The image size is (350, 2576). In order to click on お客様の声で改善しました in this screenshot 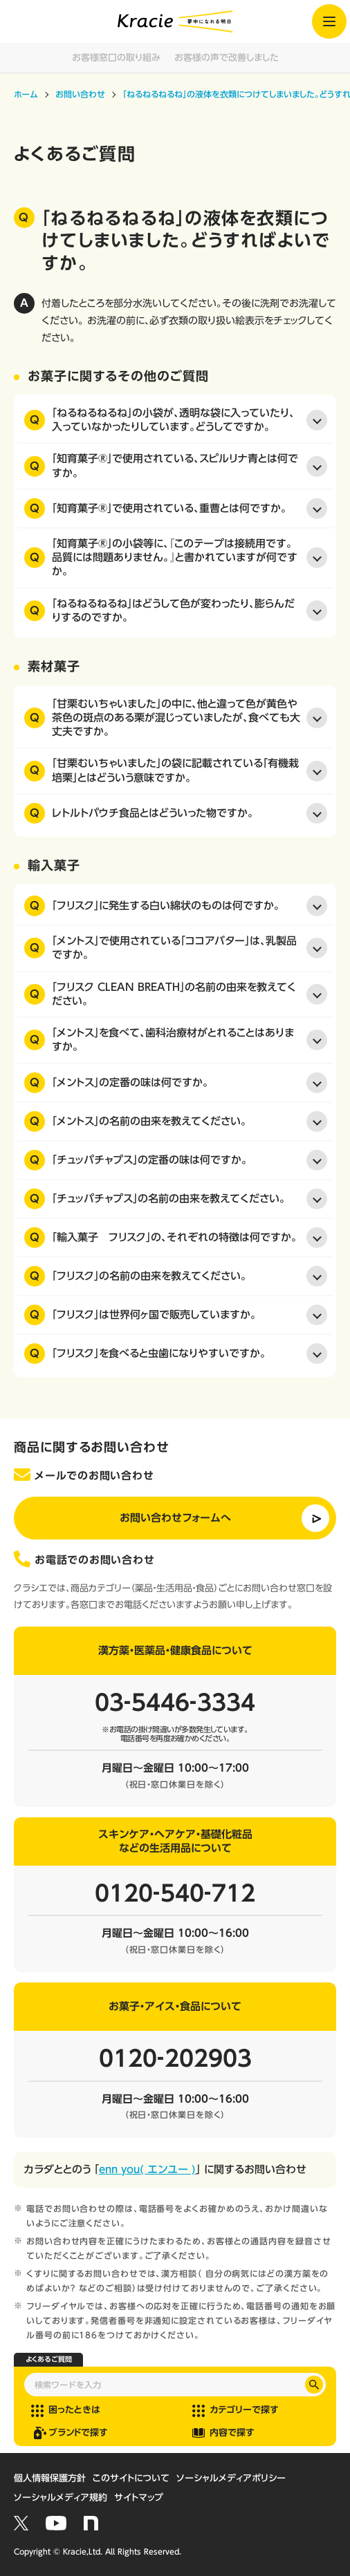, I will do `click(226, 57)`.